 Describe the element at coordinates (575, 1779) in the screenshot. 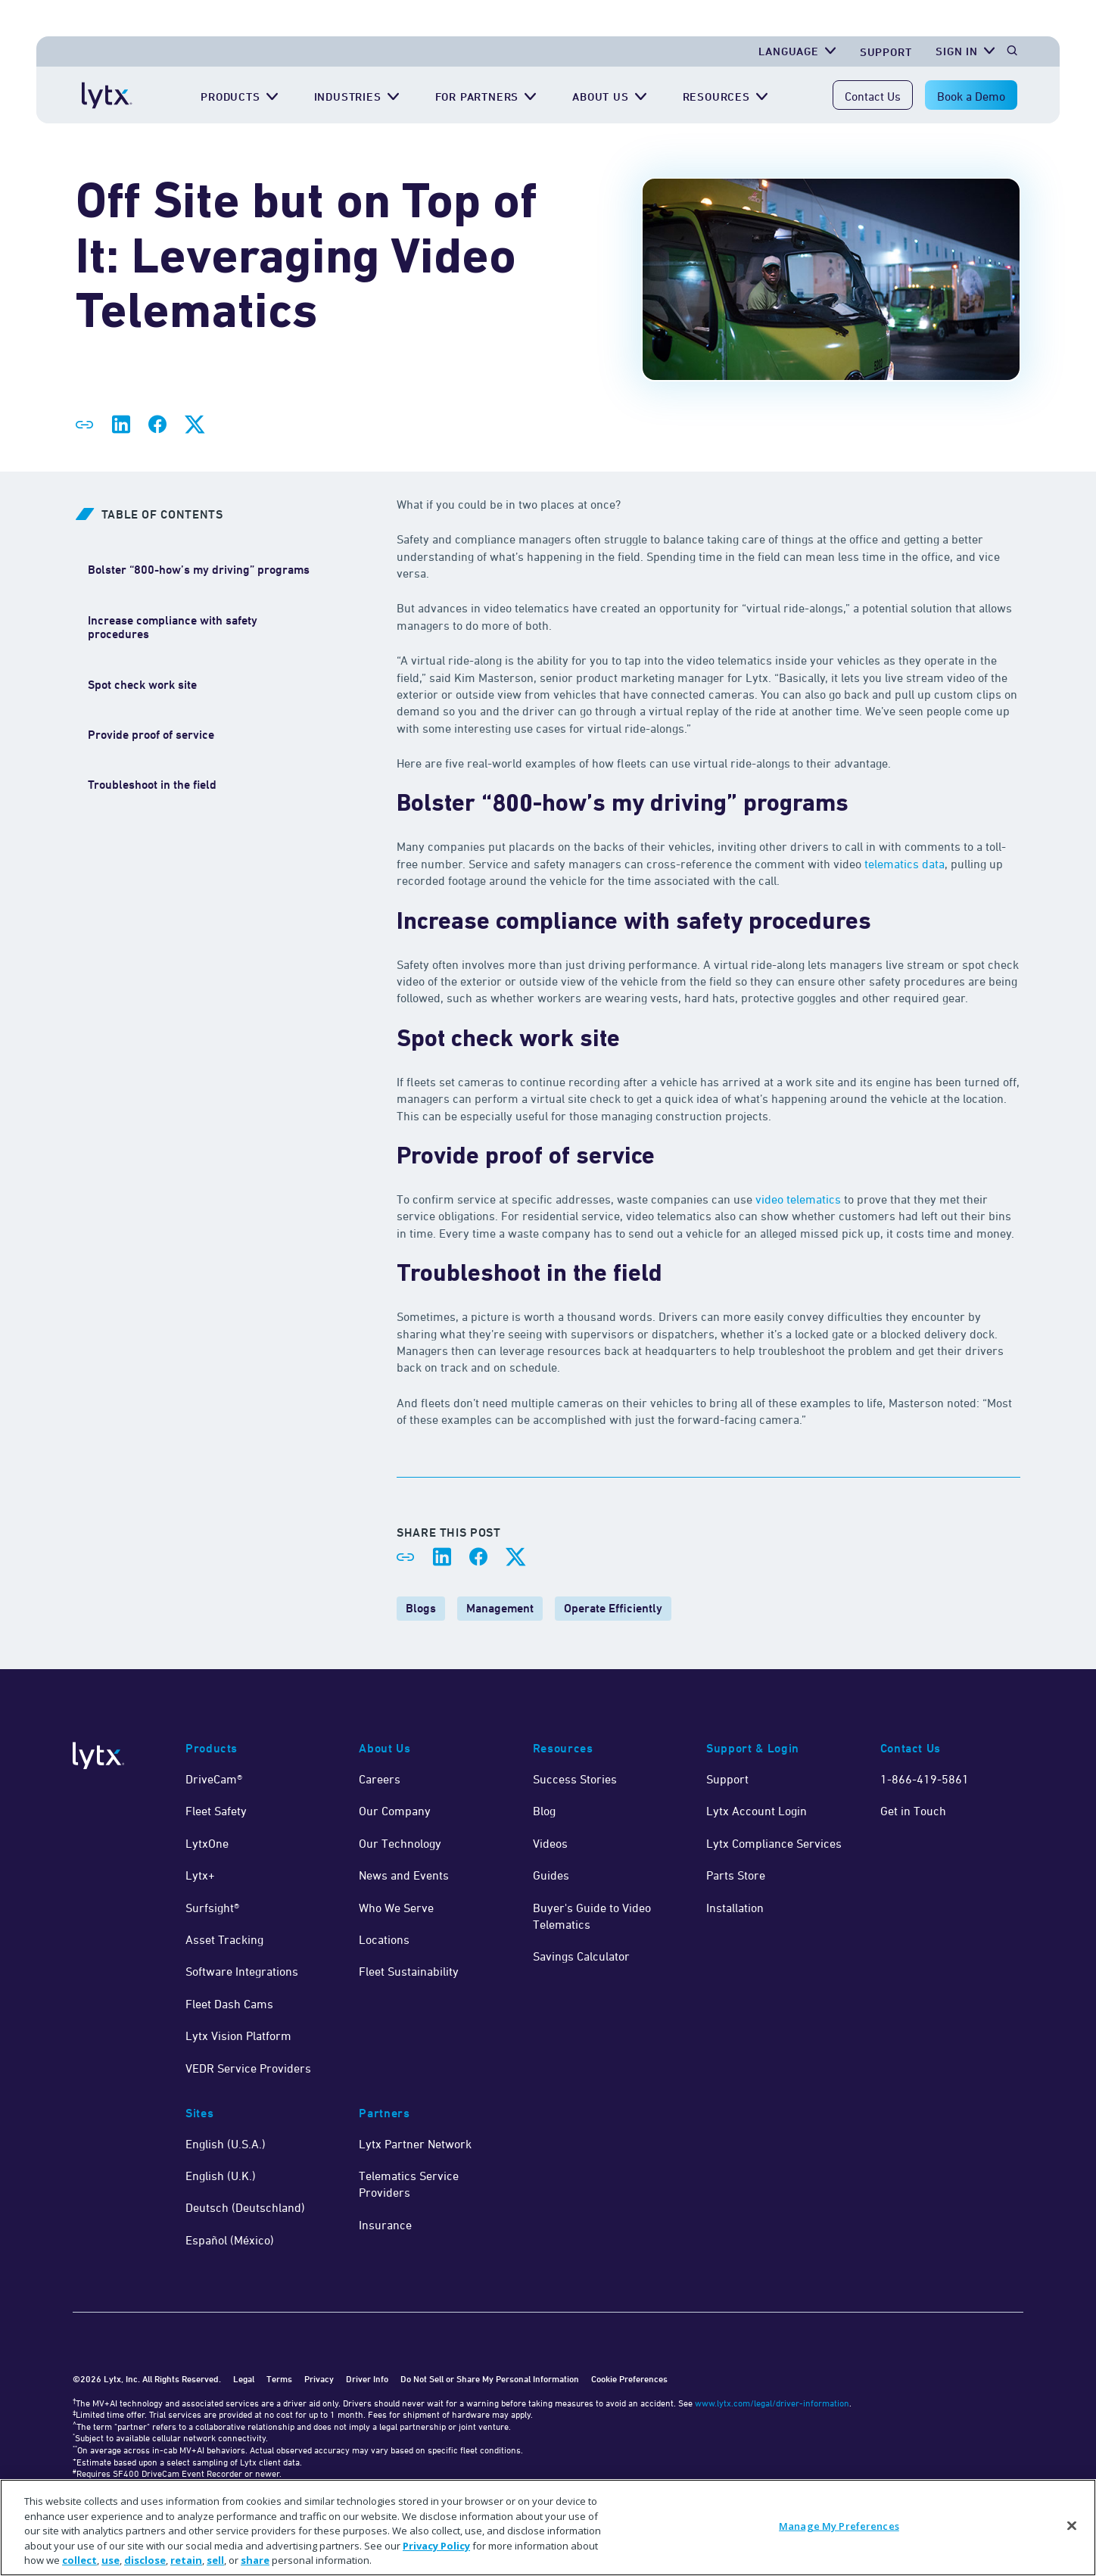

I see `Success Stories` at that location.